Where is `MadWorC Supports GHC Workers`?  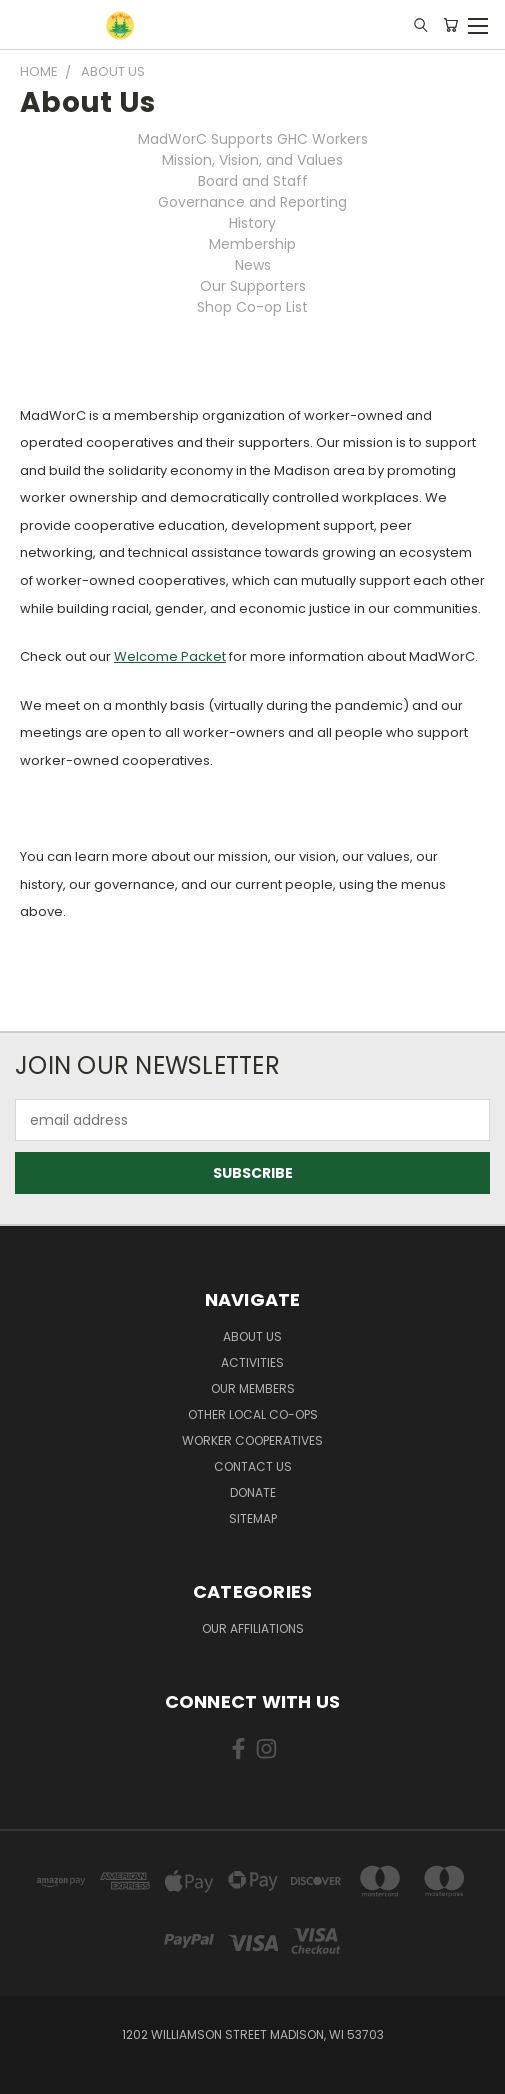 MadWorC Supports GHC Workers is located at coordinates (253, 139).